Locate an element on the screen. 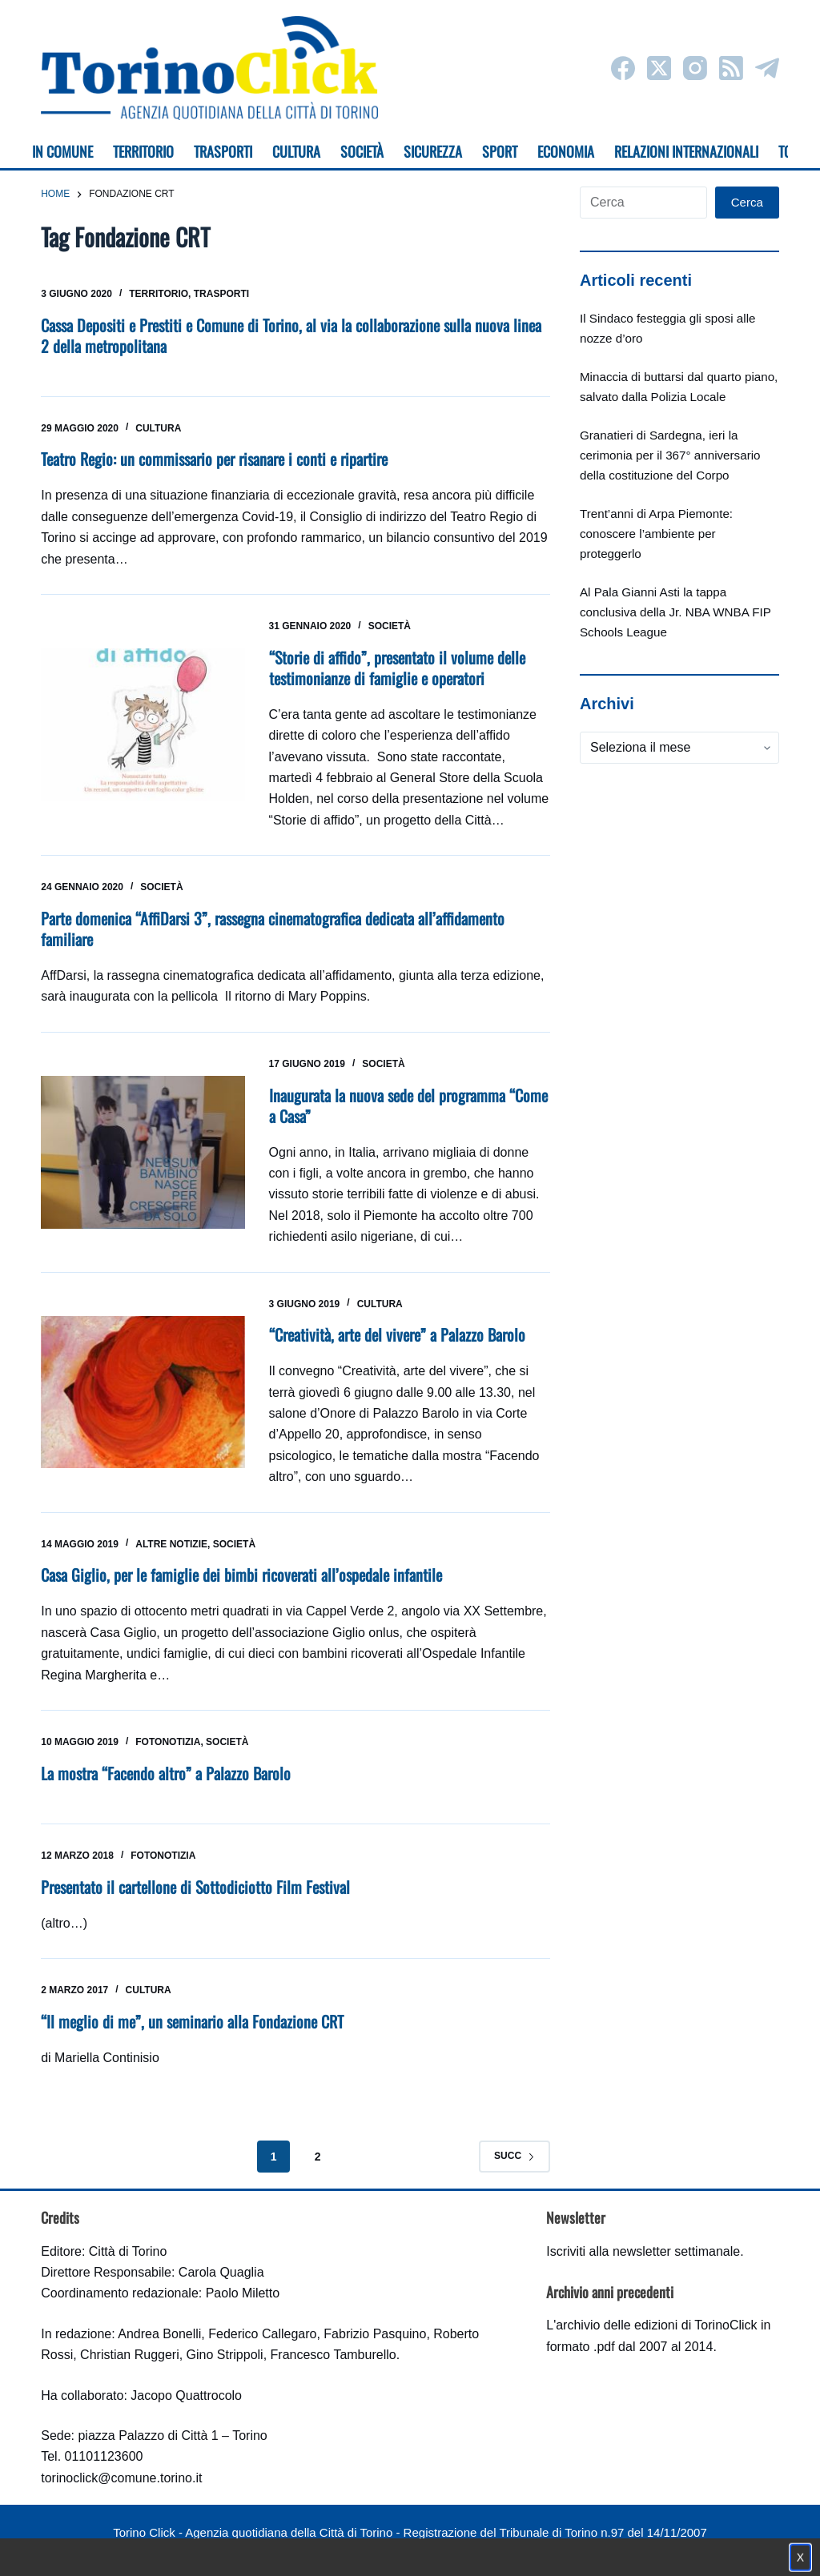 This screenshot has height=2576, width=820. [Instagram] is located at coordinates (695, 68).